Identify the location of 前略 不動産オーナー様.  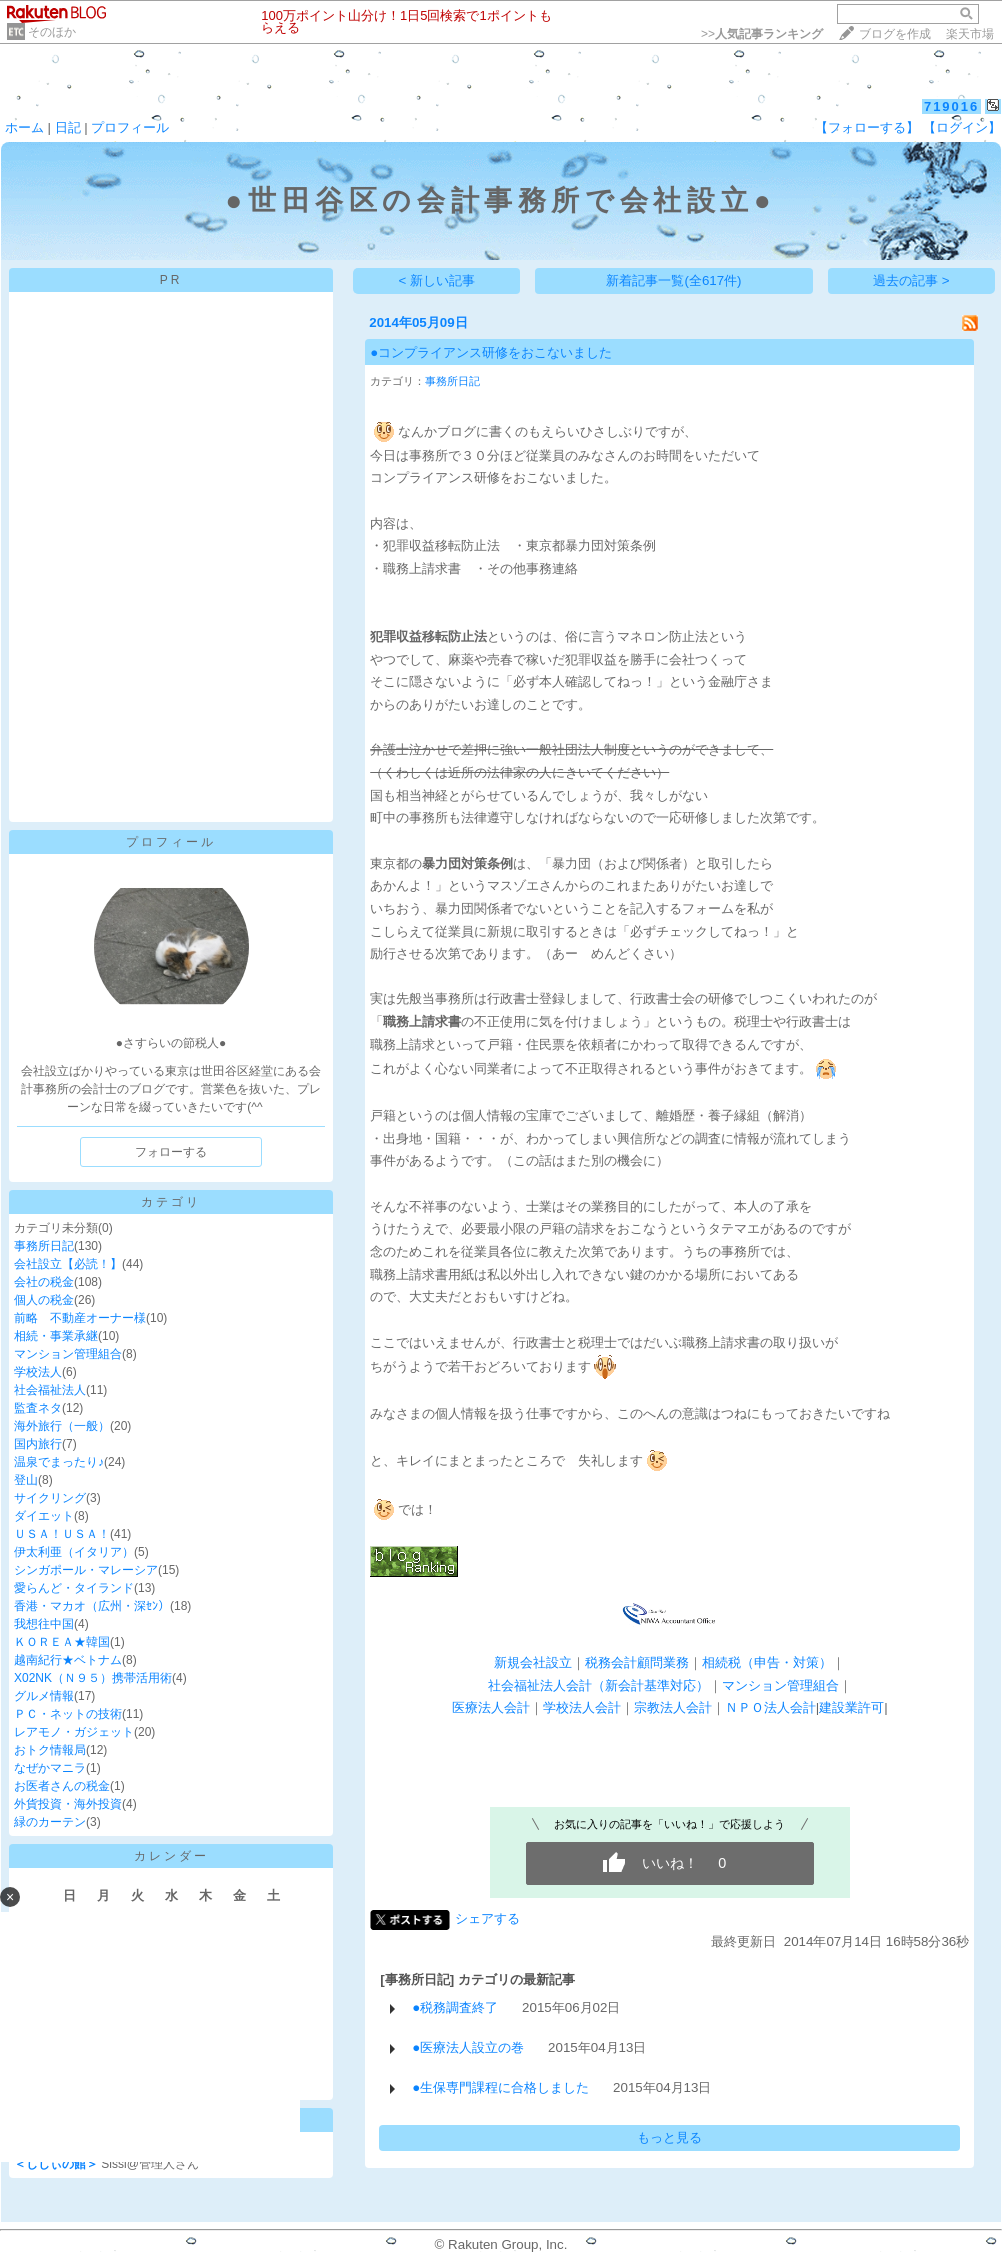
(80, 1318).